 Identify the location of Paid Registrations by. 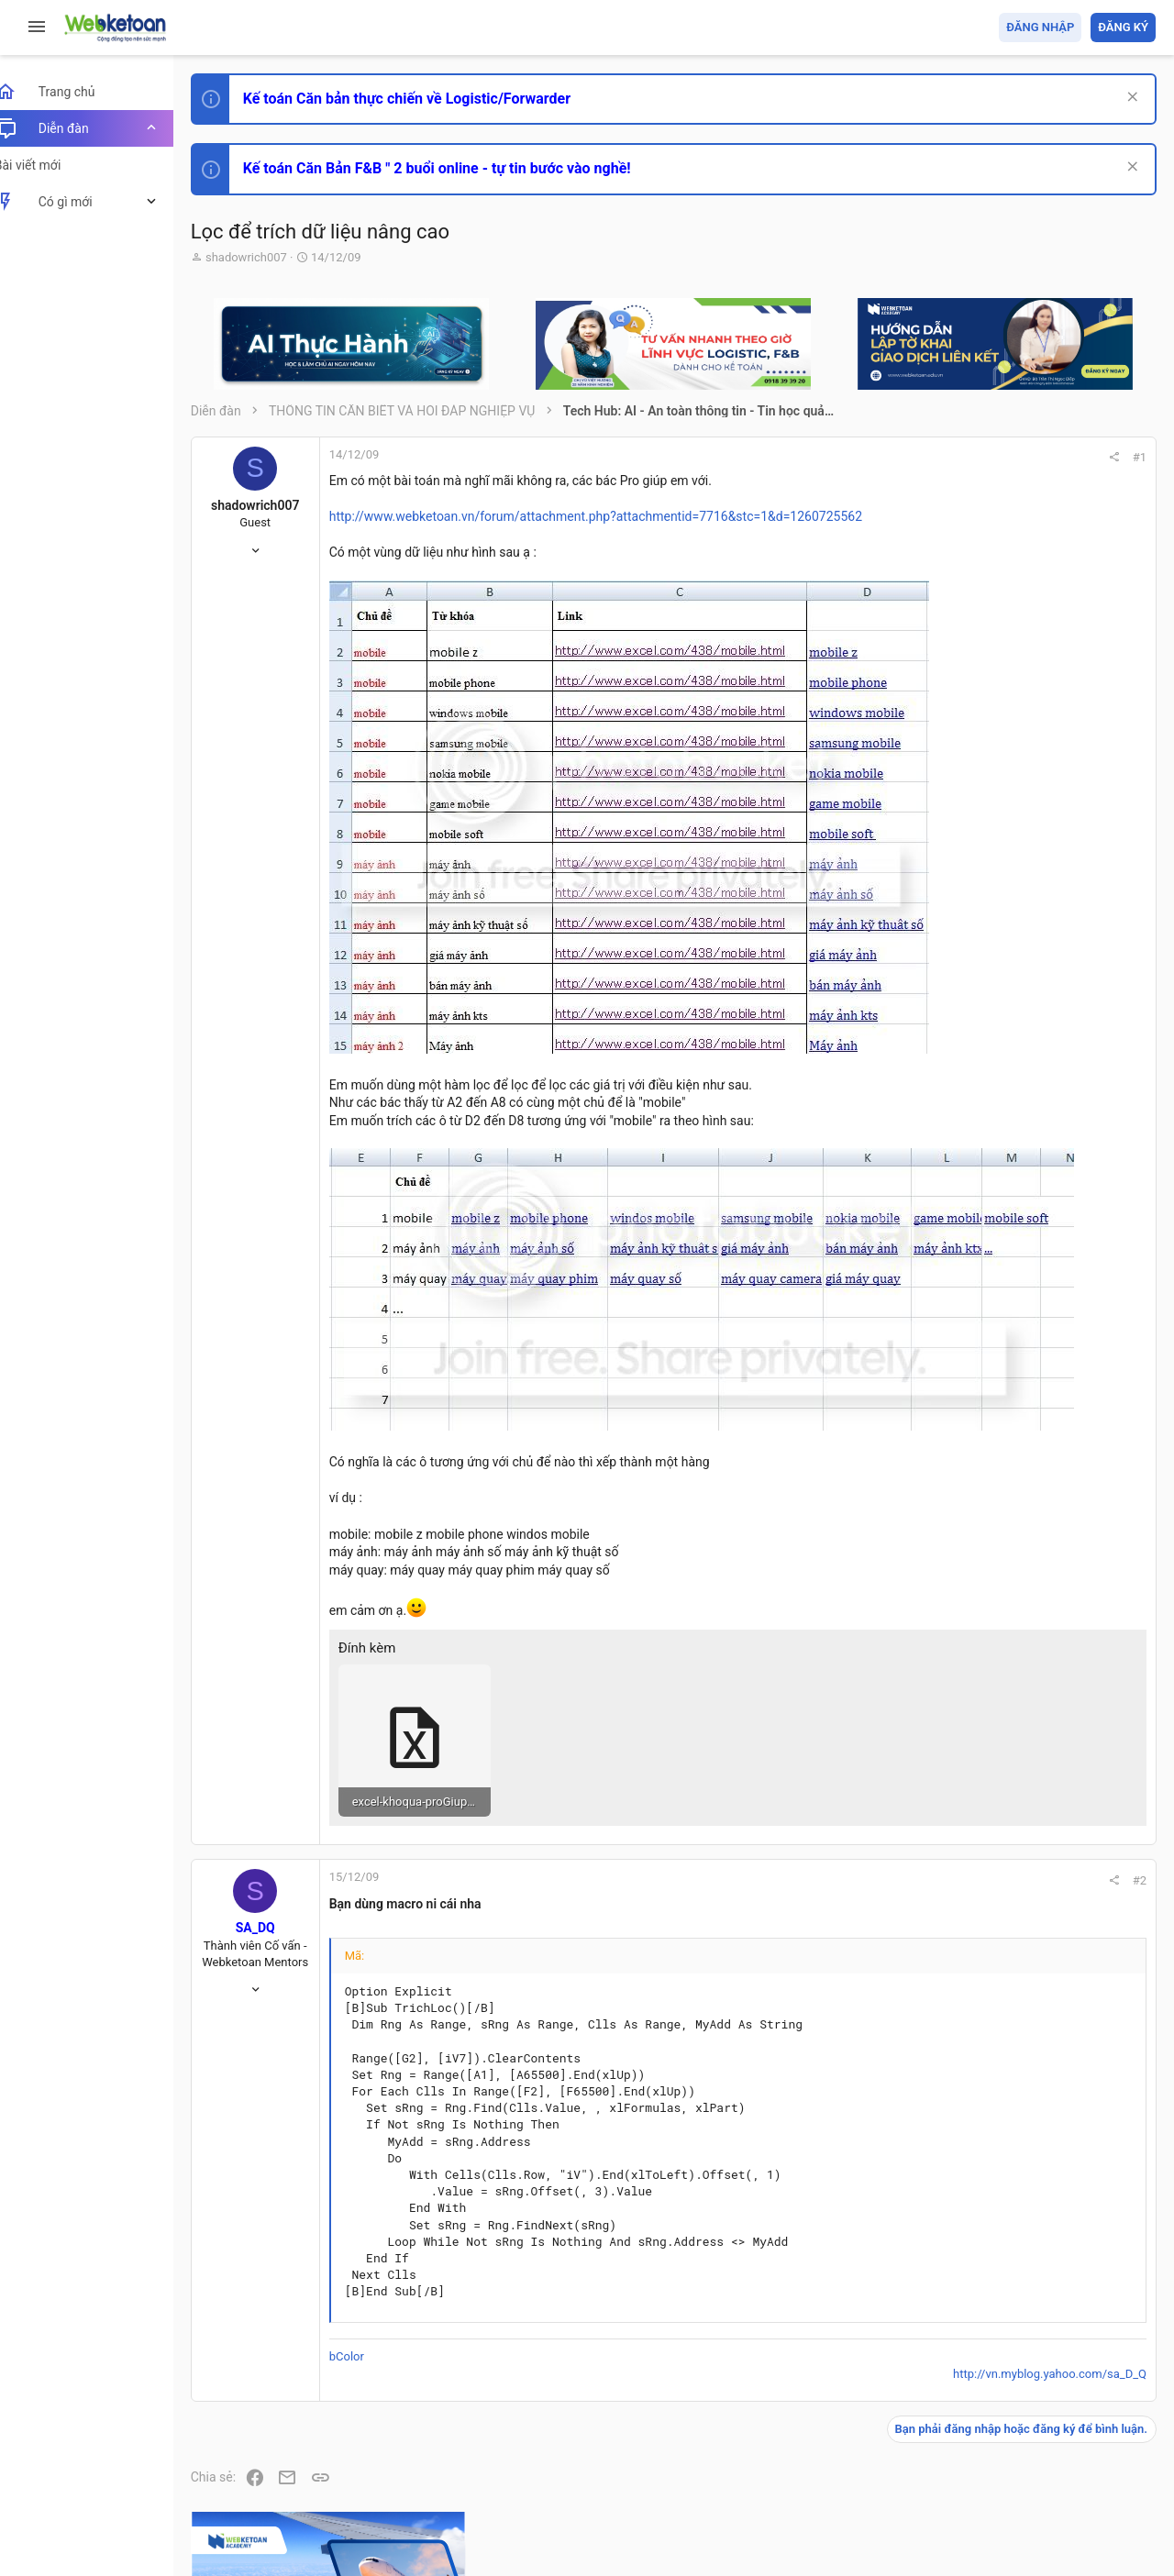
(361, 2519).